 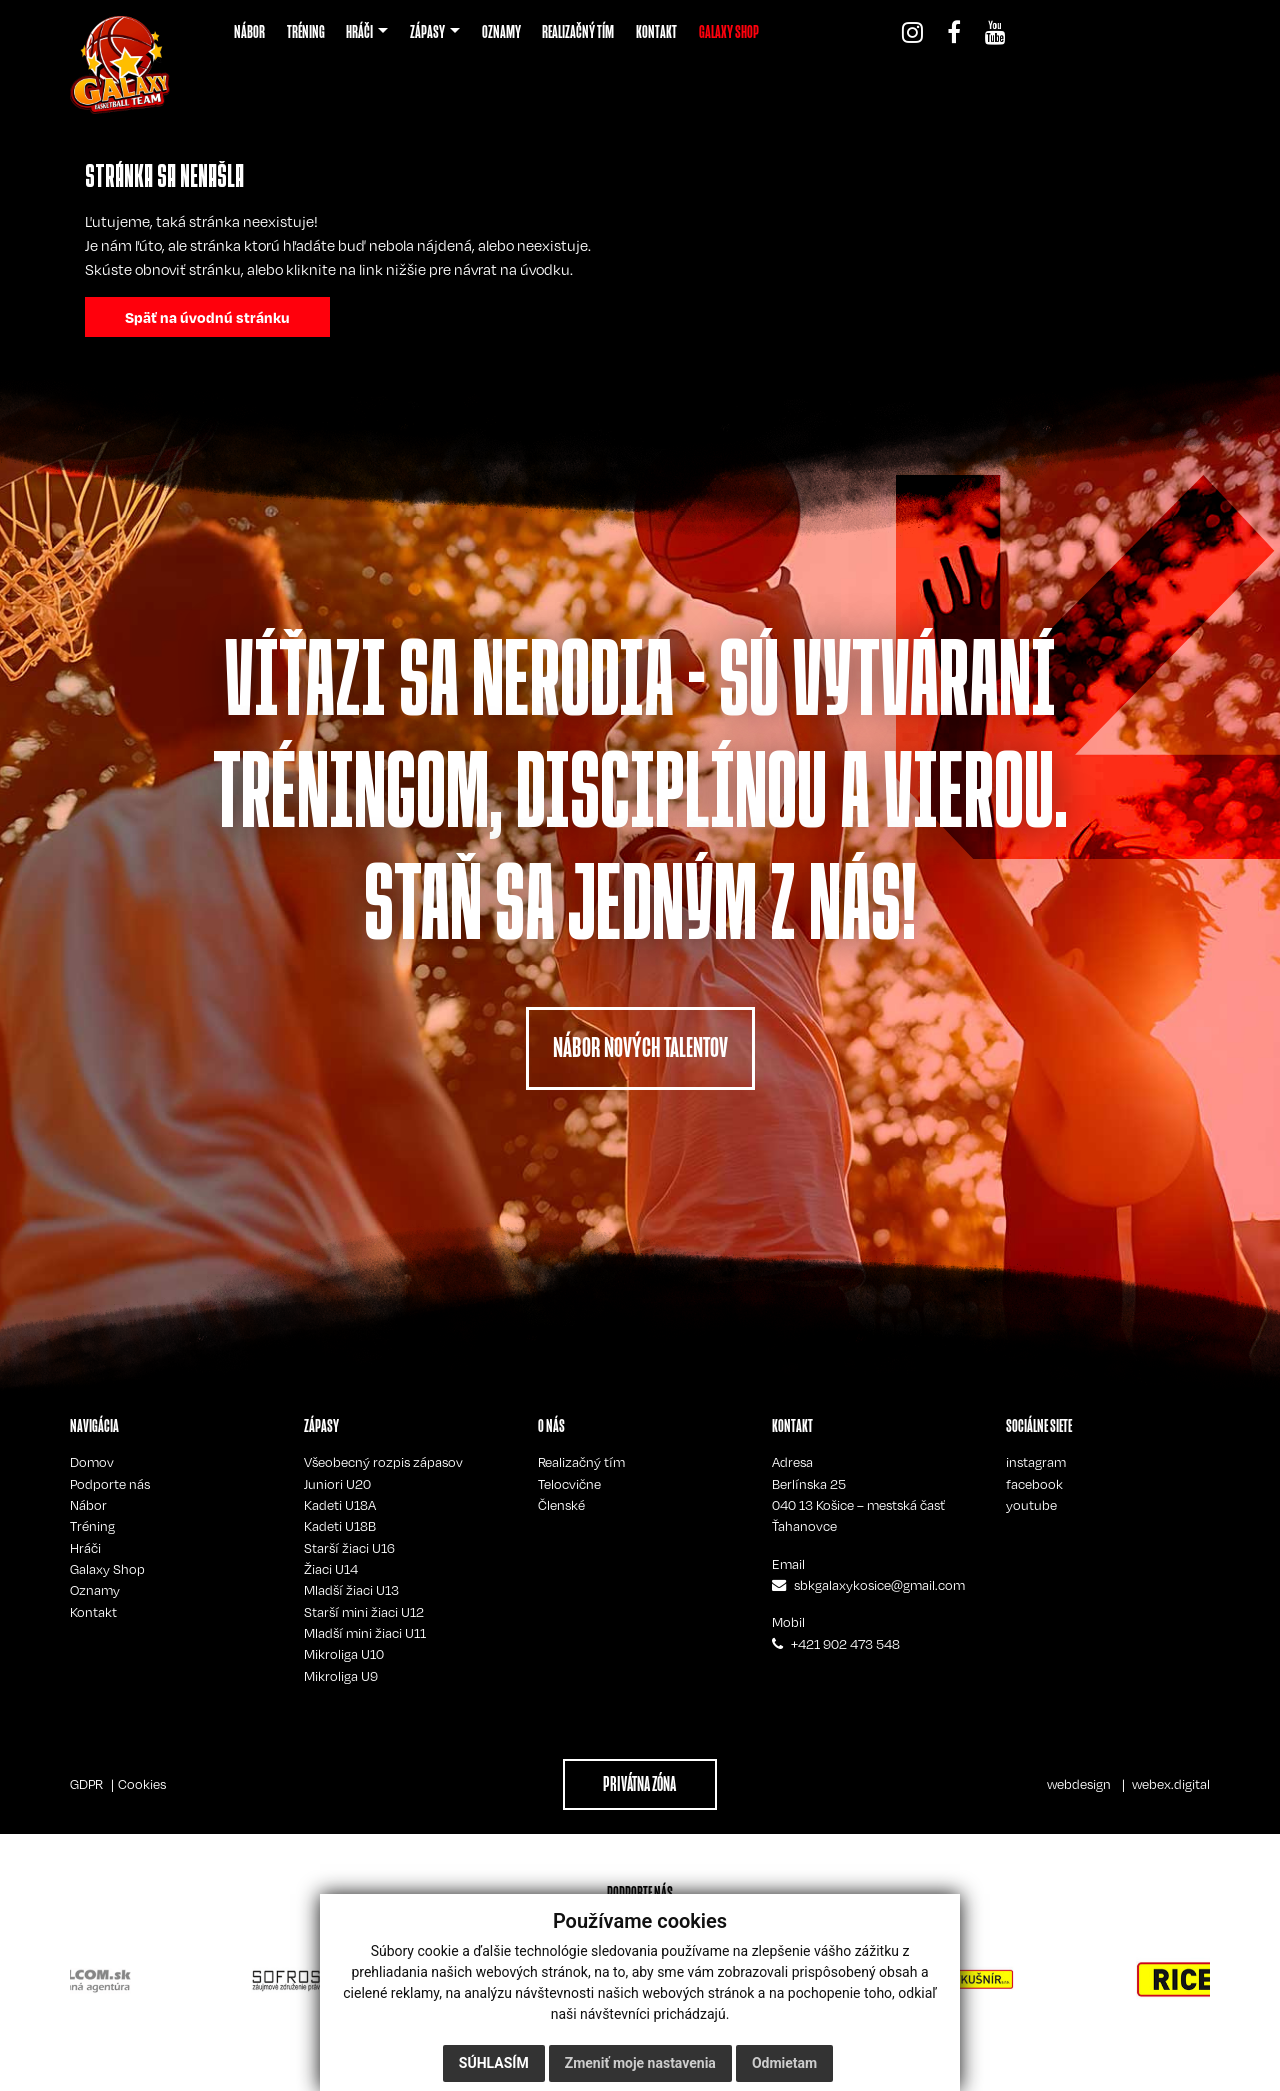 What do you see at coordinates (92, 1462) in the screenshot?
I see `Domov` at bounding box center [92, 1462].